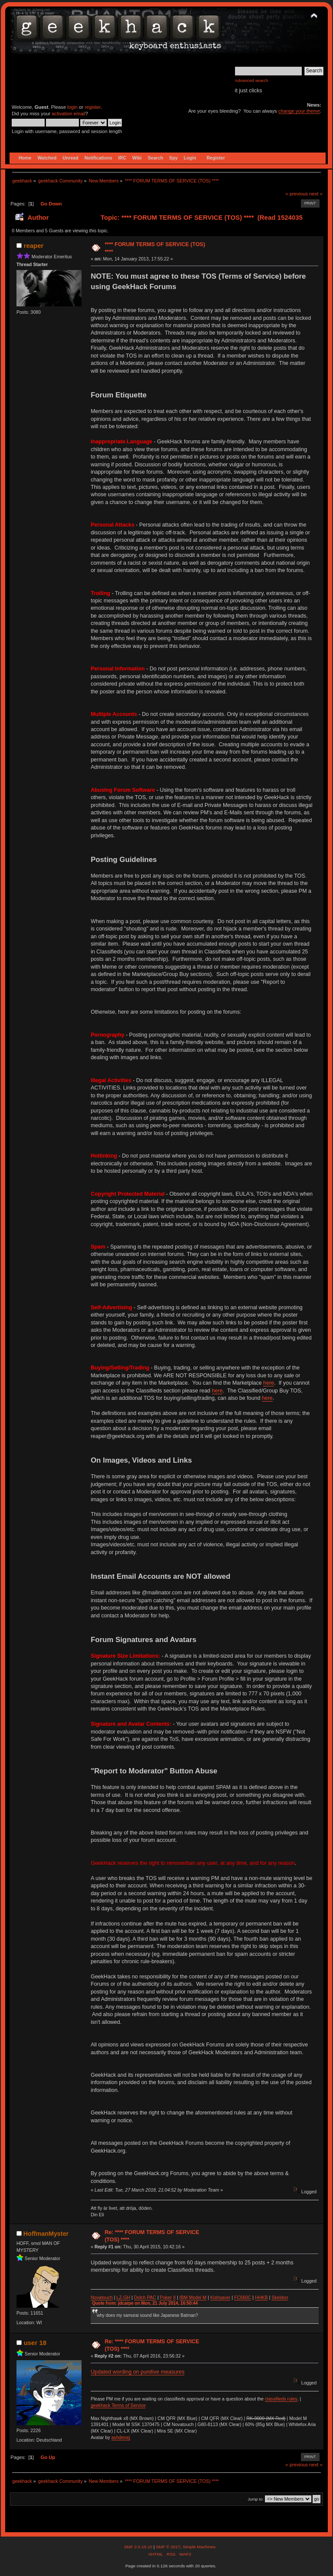 The height and width of the screenshot is (2576, 333). Describe the element at coordinates (199, 2546) in the screenshot. I see `Simple Machines` at that location.